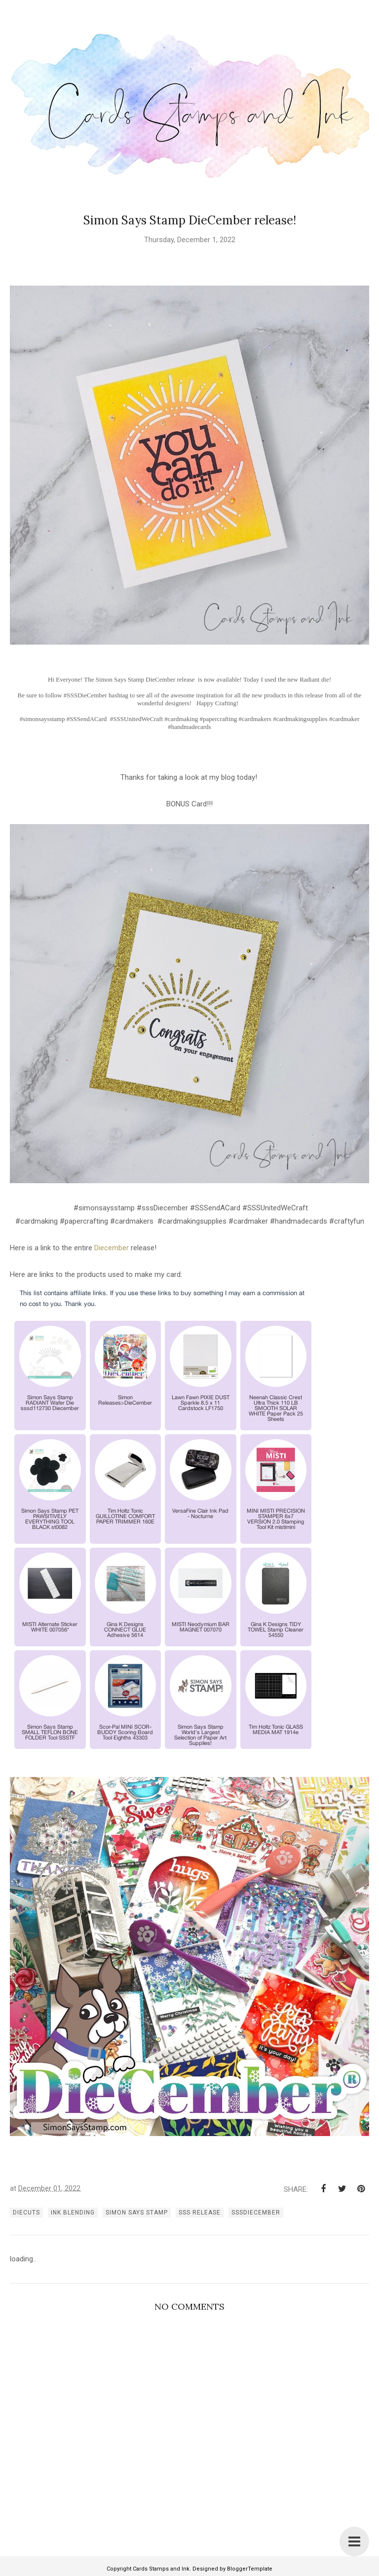 Image resolution: width=379 pixels, height=2576 pixels. What do you see at coordinates (112, 1247) in the screenshot?
I see `Diecember` at bounding box center [112, 1247].